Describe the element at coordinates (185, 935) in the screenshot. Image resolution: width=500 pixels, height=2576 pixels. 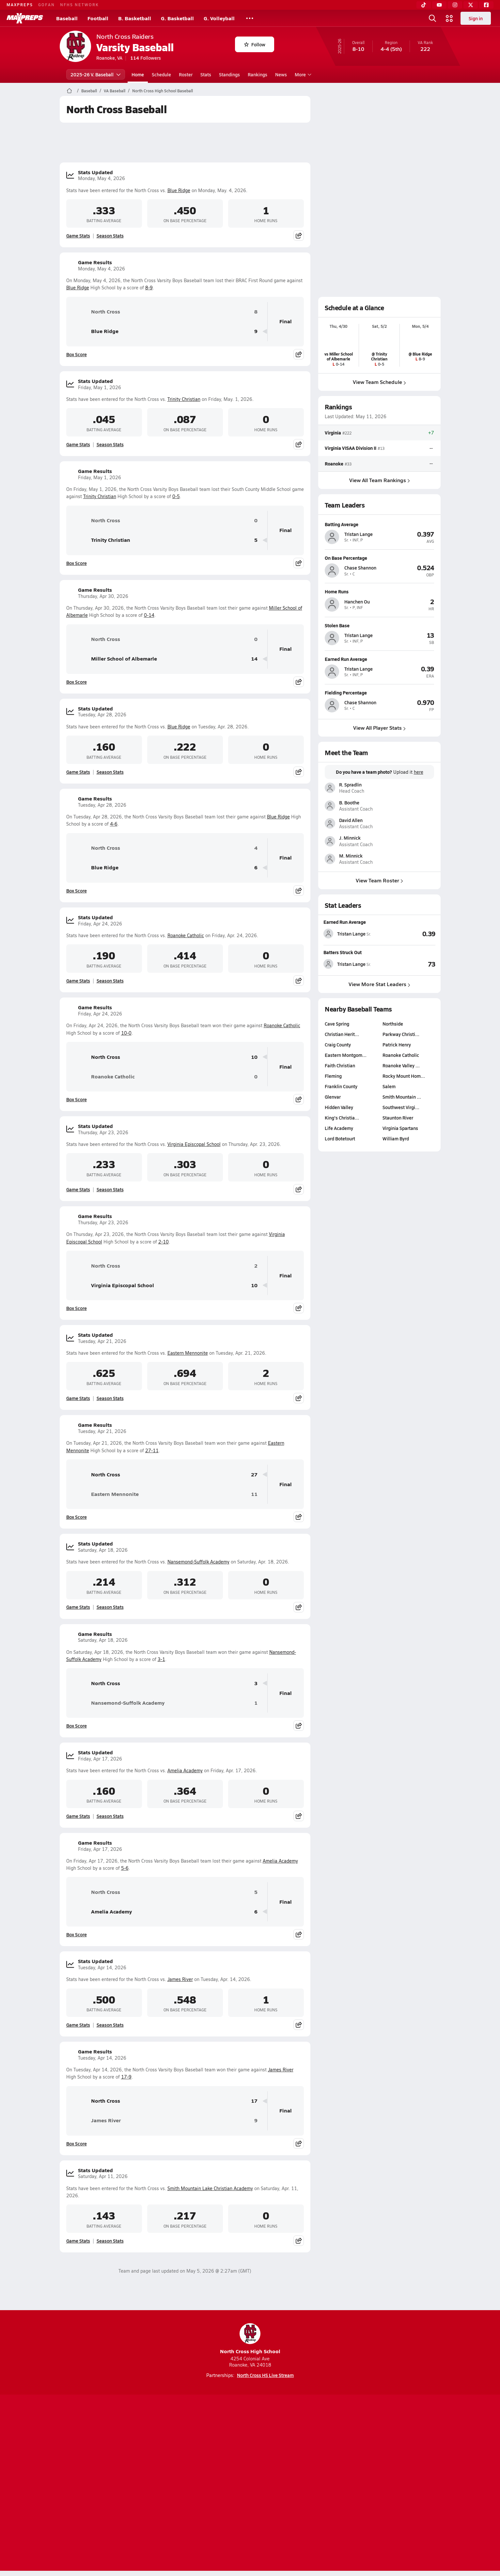
I see `Roanoke Catholic` at that location.